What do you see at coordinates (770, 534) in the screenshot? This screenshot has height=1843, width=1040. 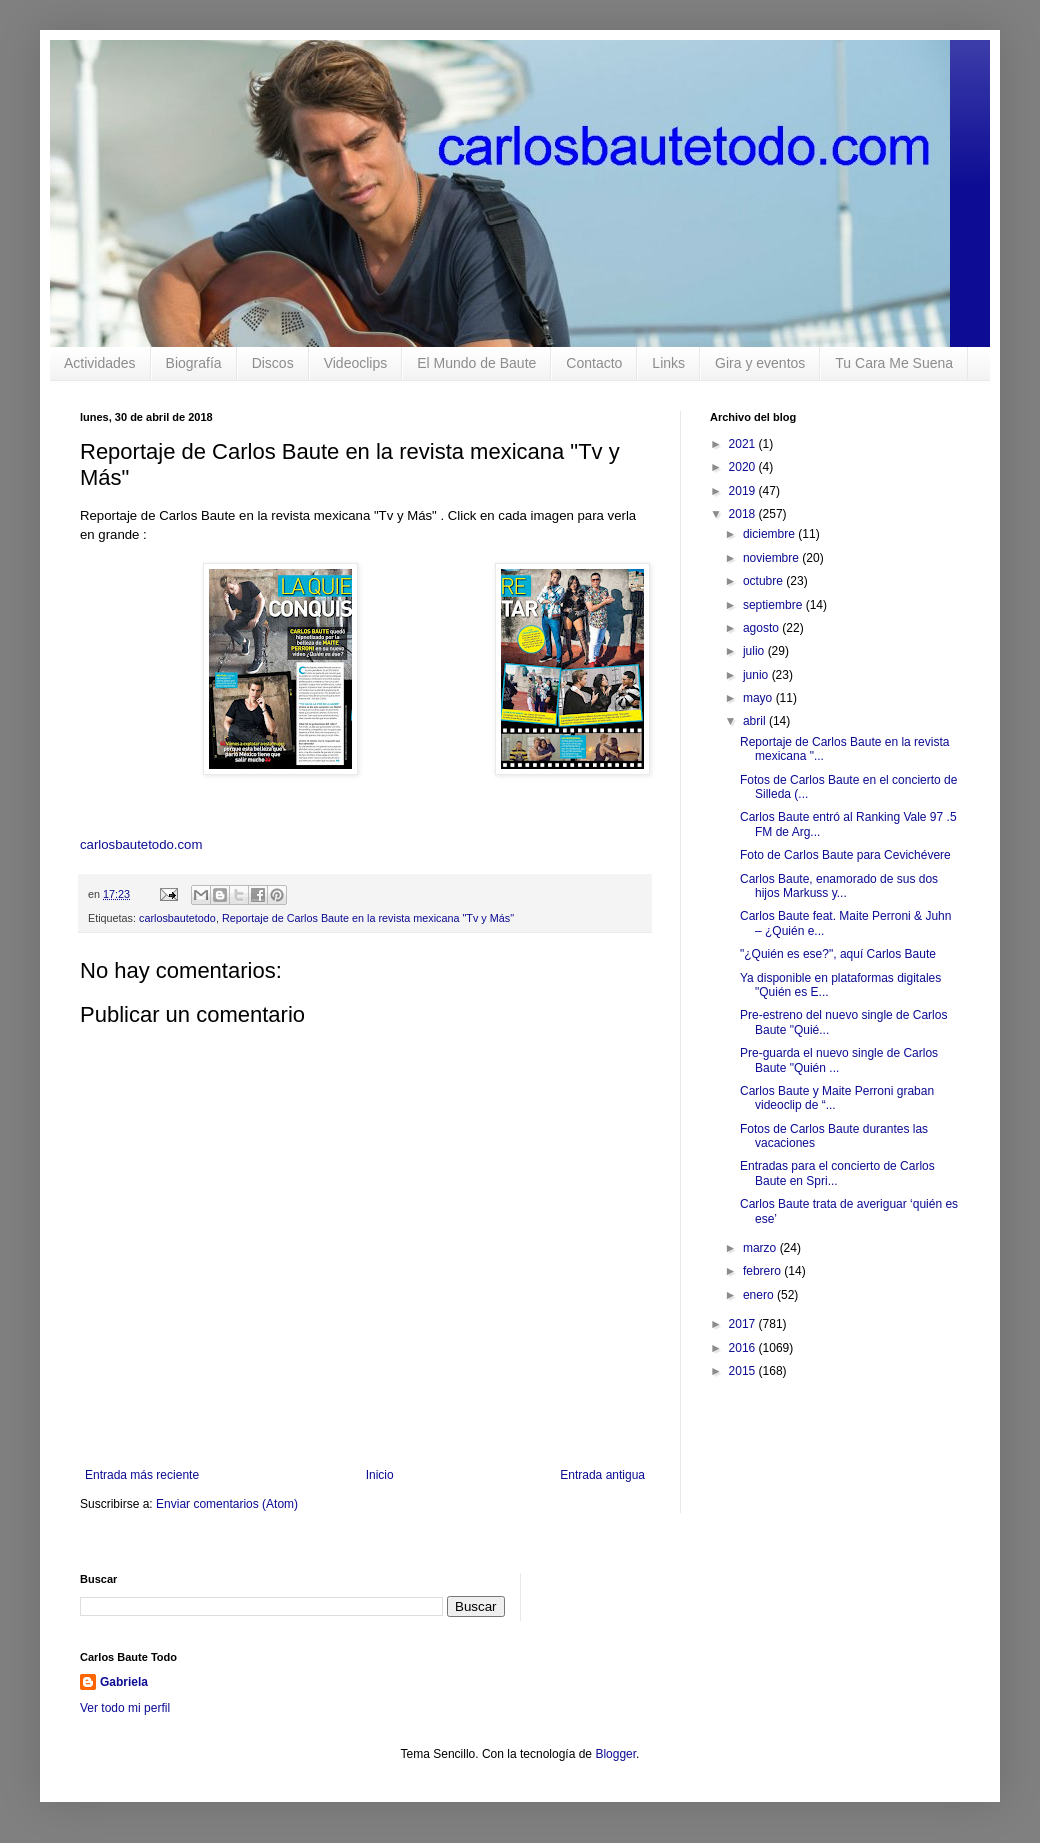 I see `diciembre` at bounding box center [770, 534].